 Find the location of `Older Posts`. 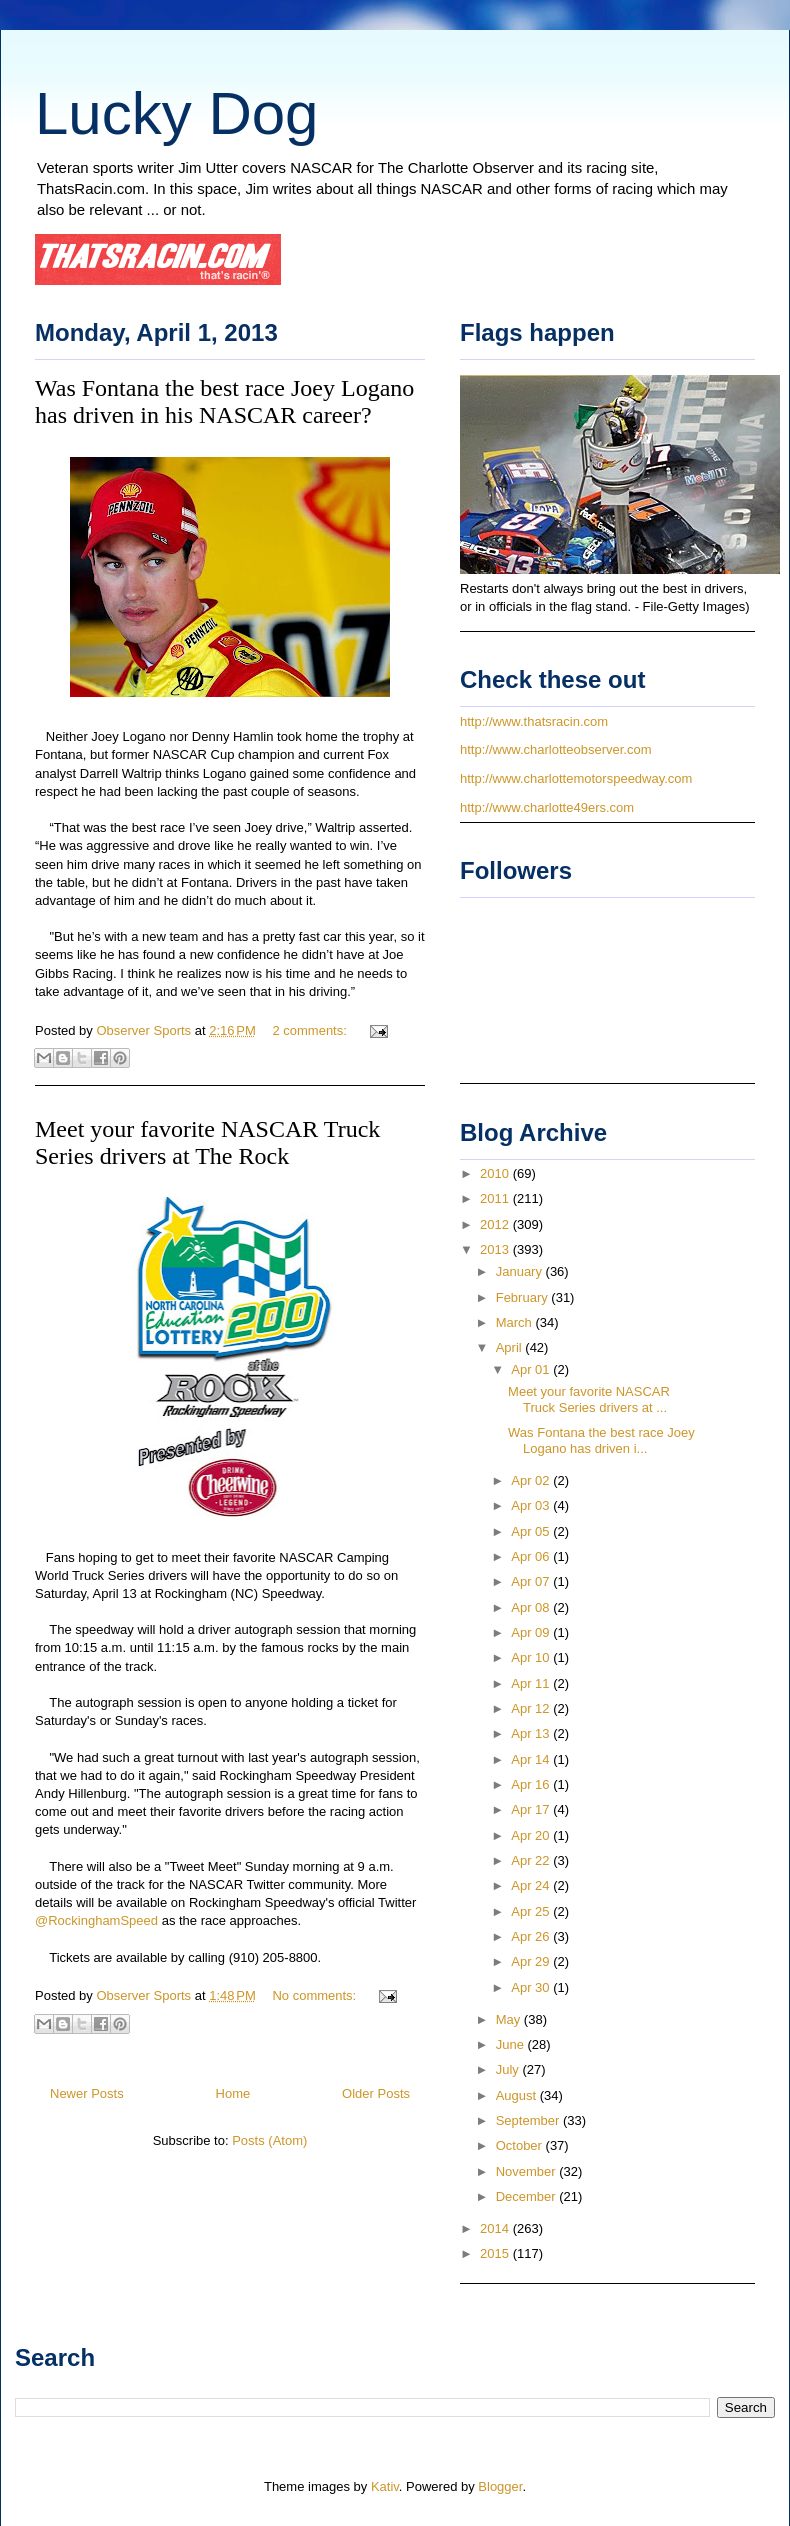

Older Posts is located at coordinates (376, 2093).